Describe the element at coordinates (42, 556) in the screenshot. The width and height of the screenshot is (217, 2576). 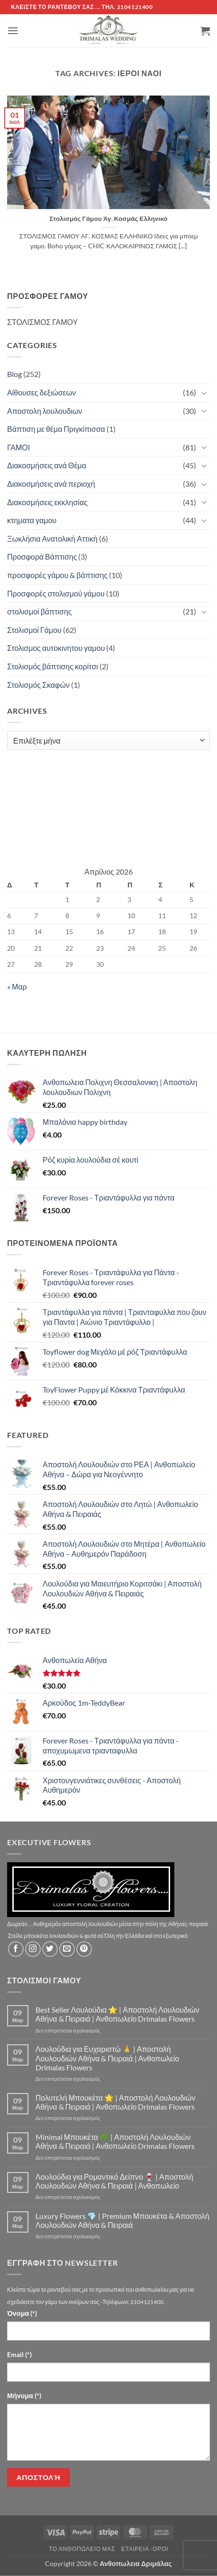
I see `Προσφορά Βάπτισης` at that location.